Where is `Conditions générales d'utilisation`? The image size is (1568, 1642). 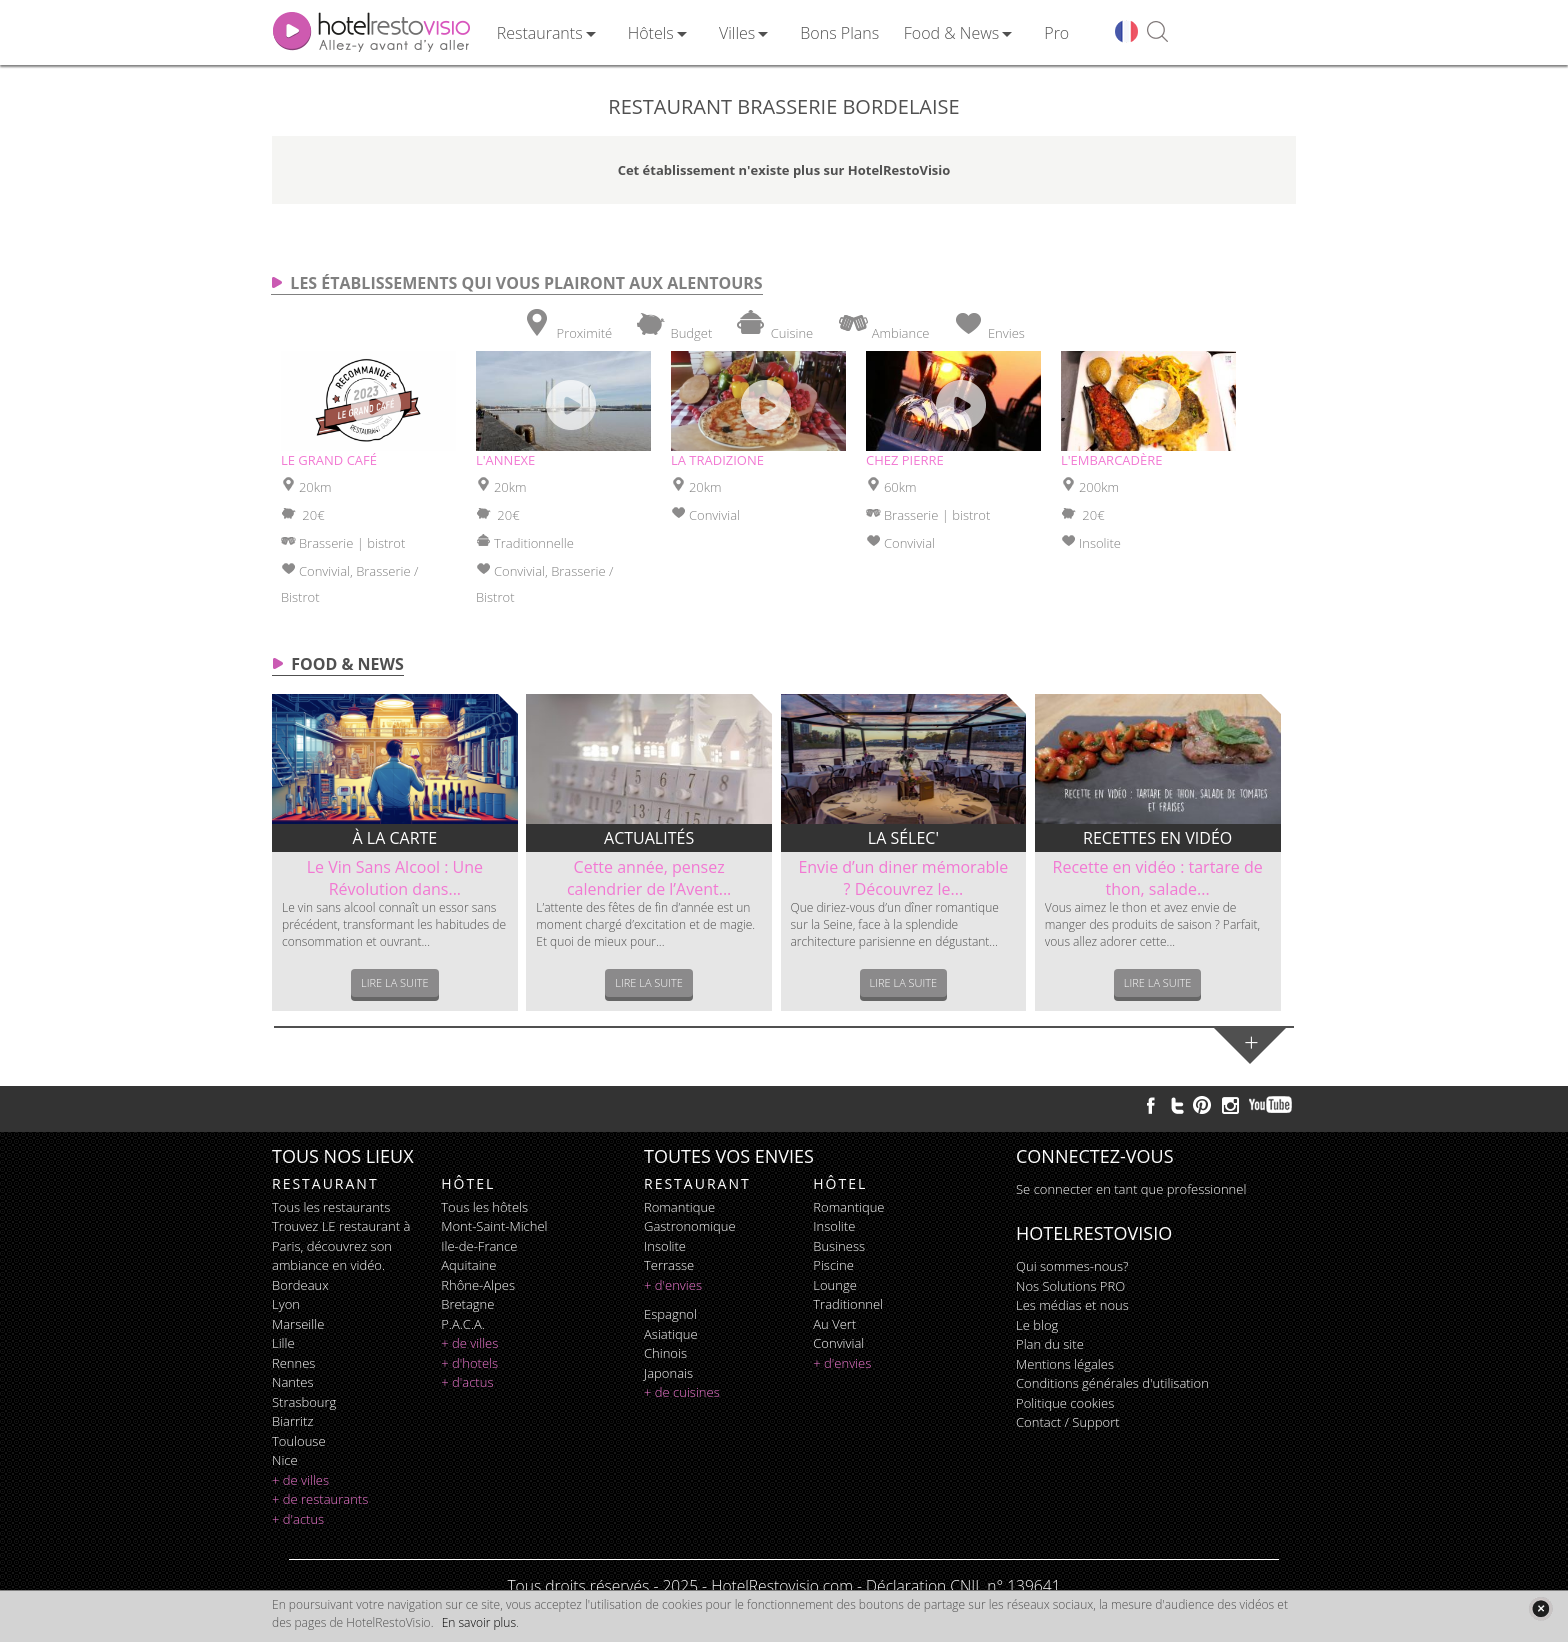 Conditions générales d'utilisation is located at coordinates (1112, 1383).